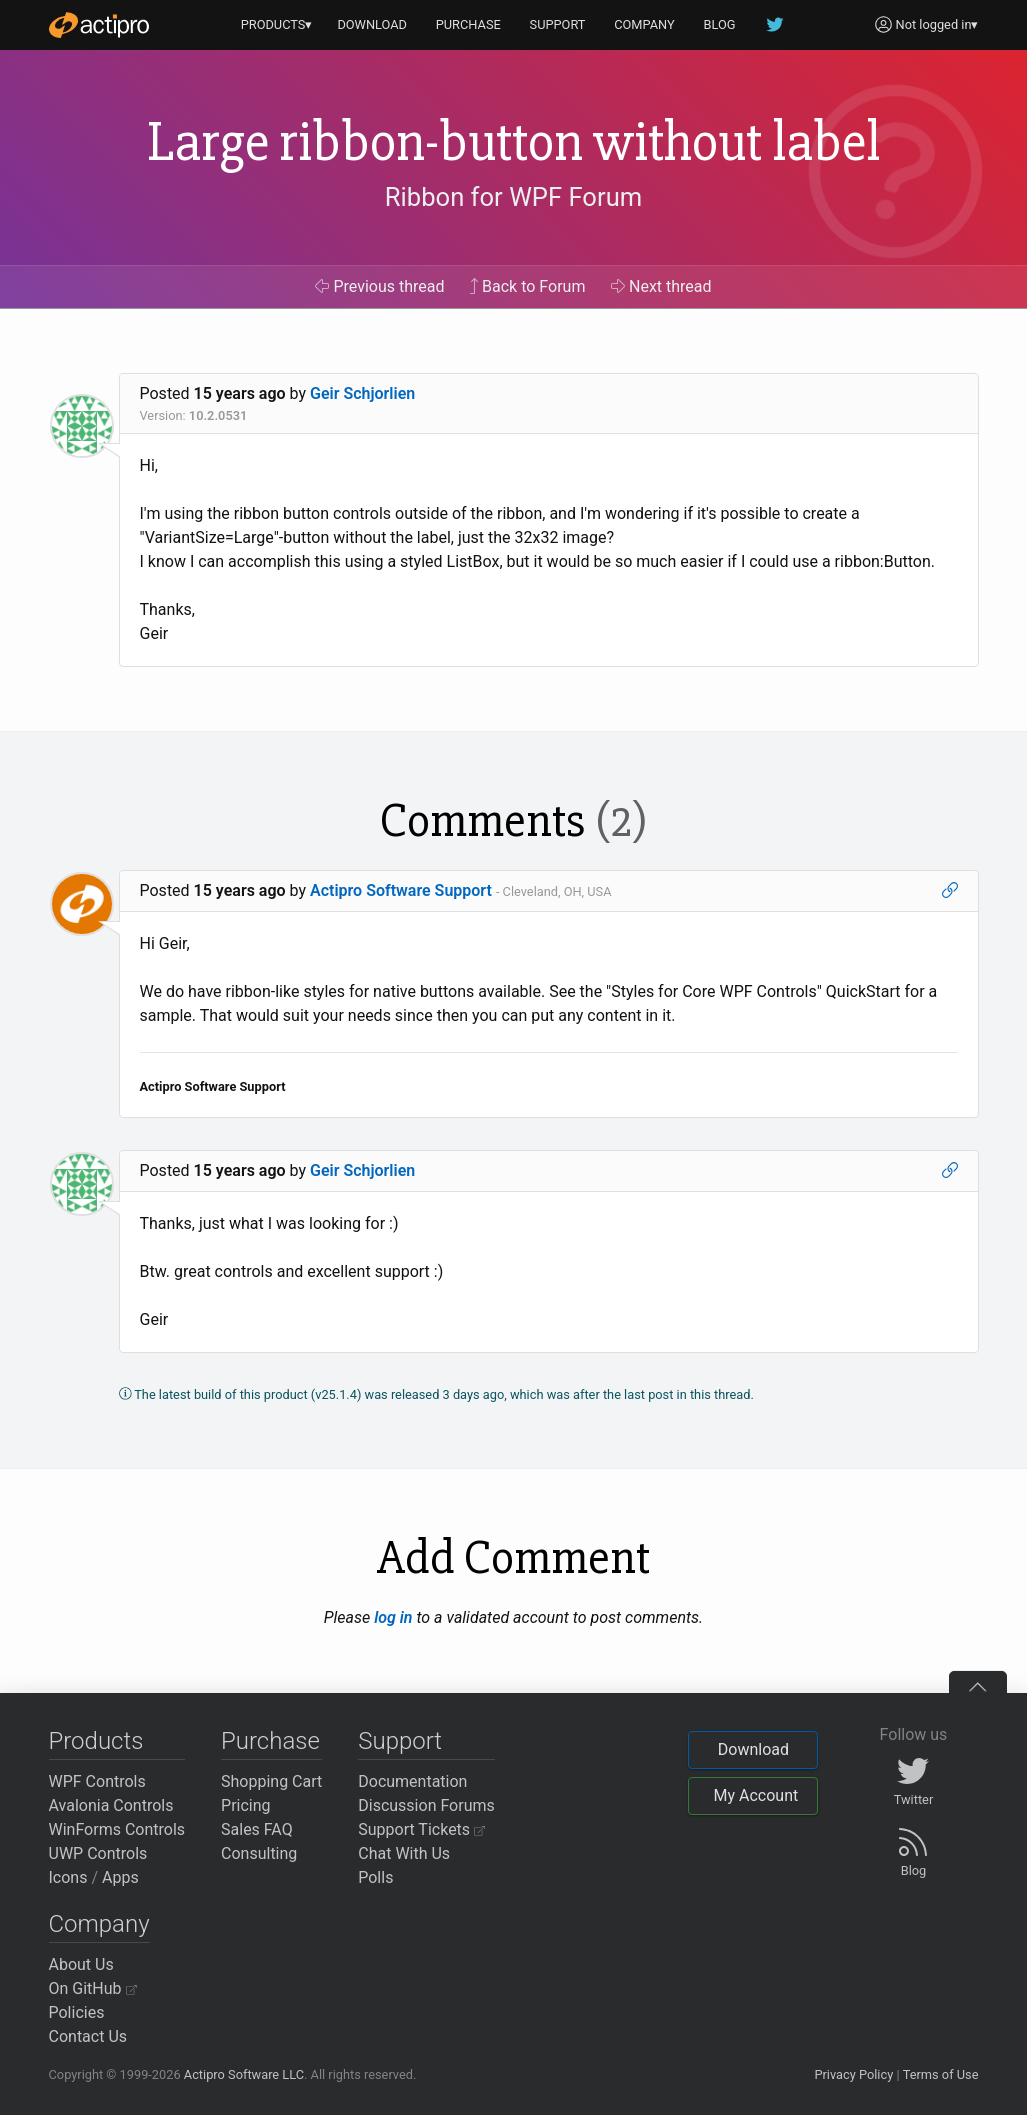 This screenshot has height=2115, width=1027. Describe the element at coordinates (720, 24) in the screenshot. I see `BLOG` at that location.